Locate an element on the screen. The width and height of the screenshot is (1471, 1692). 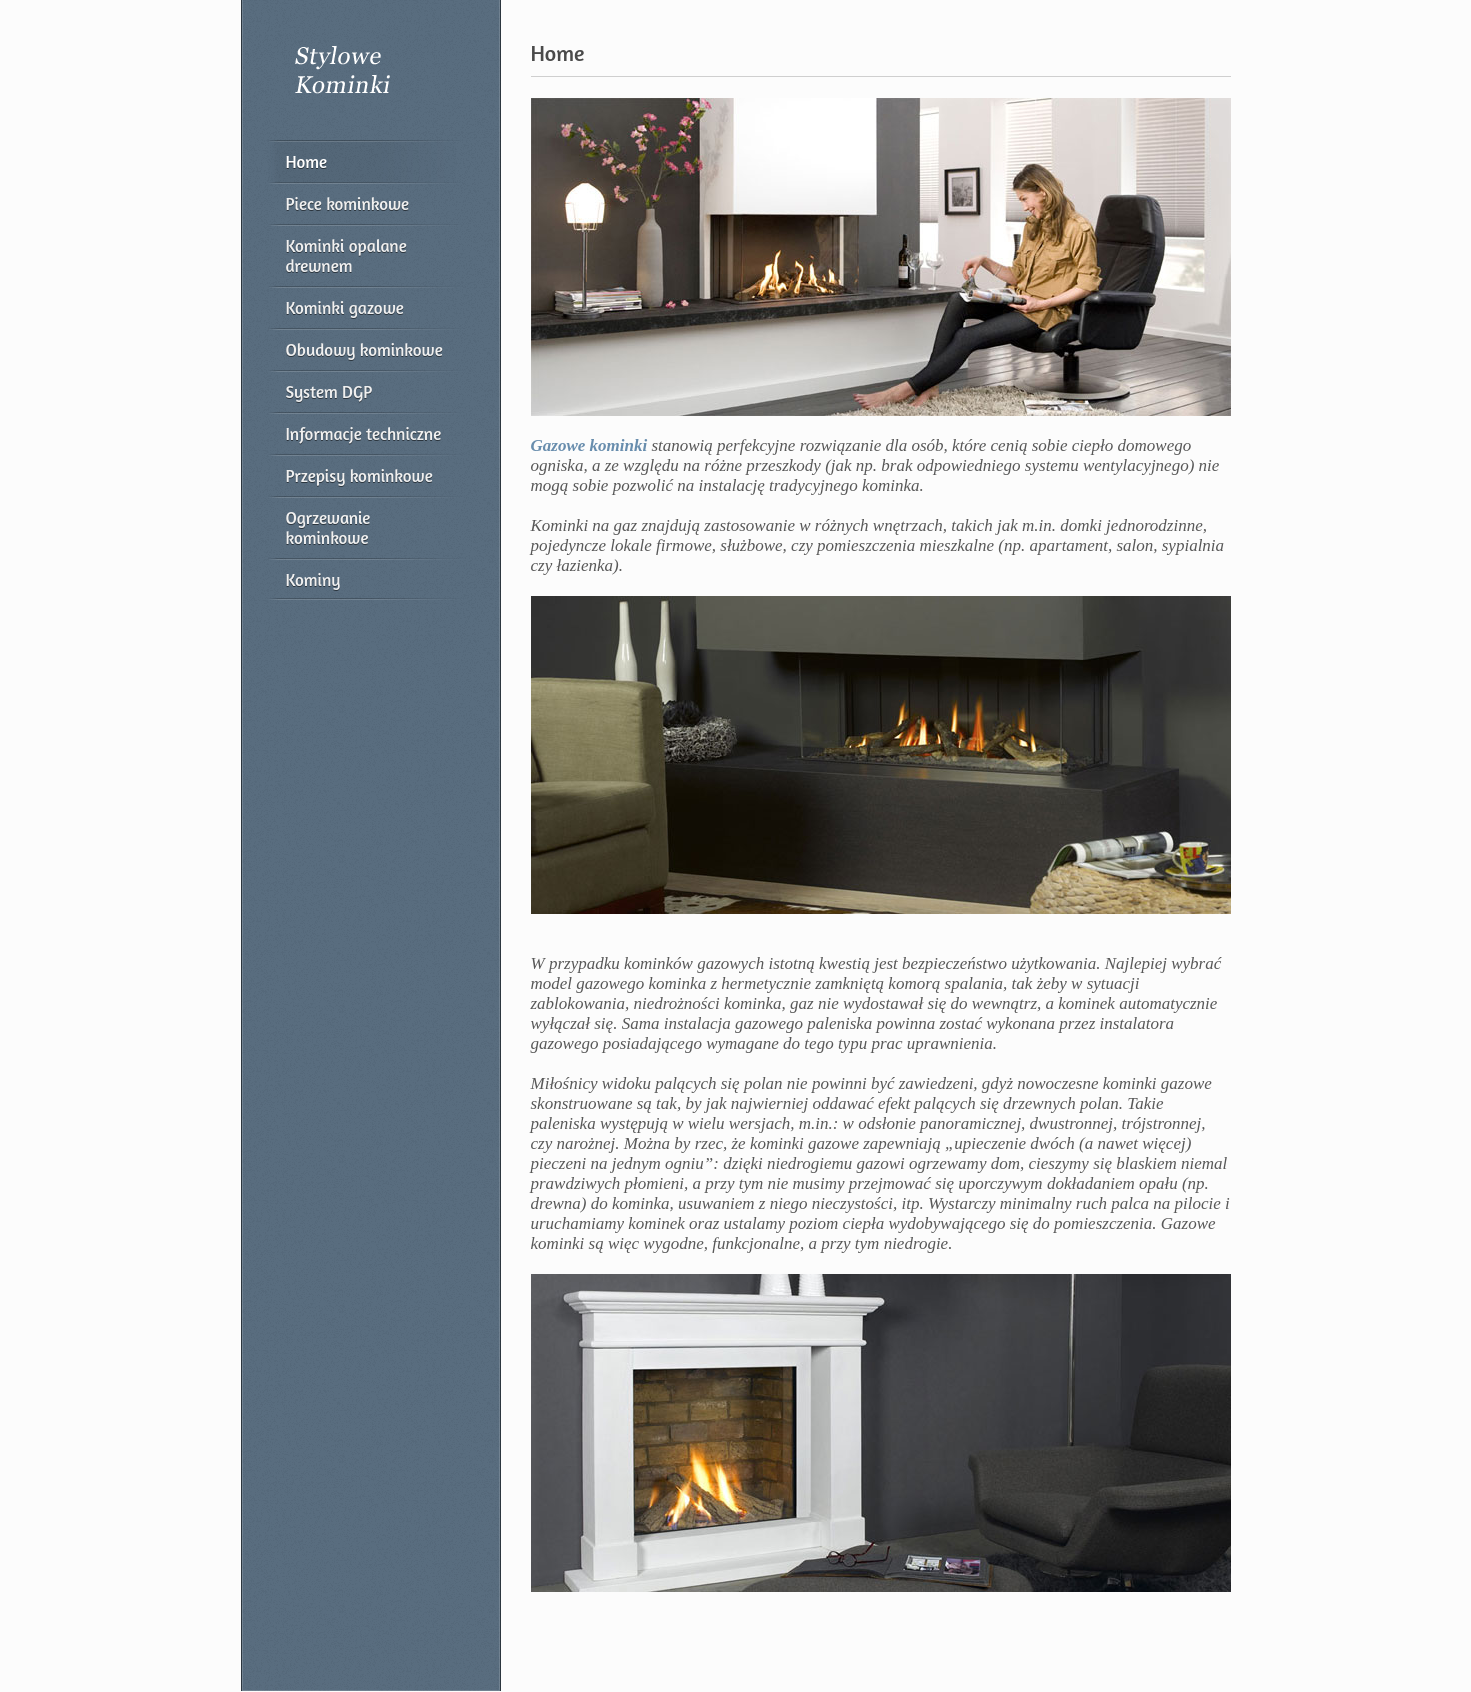
Piece kominkowe is located at coordinates (348, 203).